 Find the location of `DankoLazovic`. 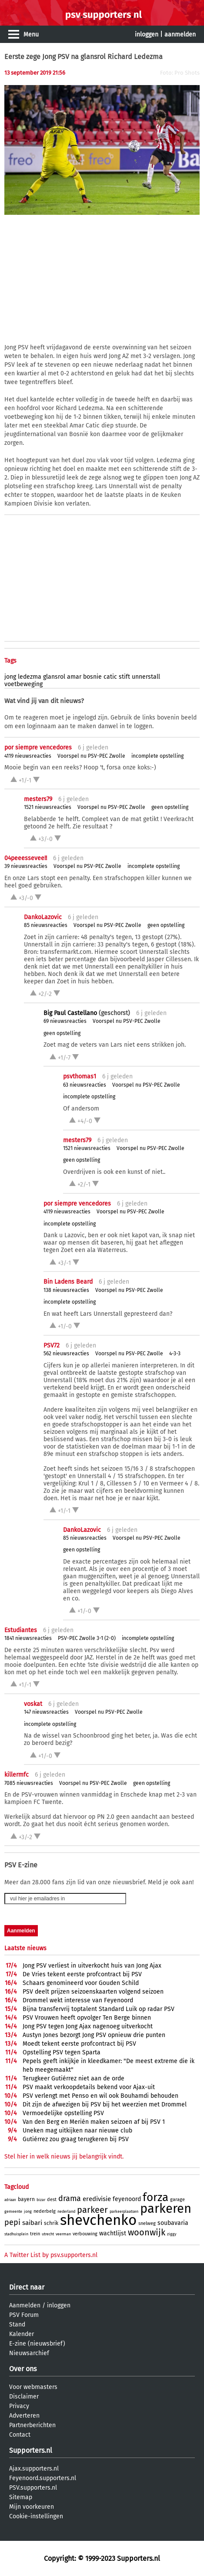

DankoLazovic is located at coordinates (43, 917).